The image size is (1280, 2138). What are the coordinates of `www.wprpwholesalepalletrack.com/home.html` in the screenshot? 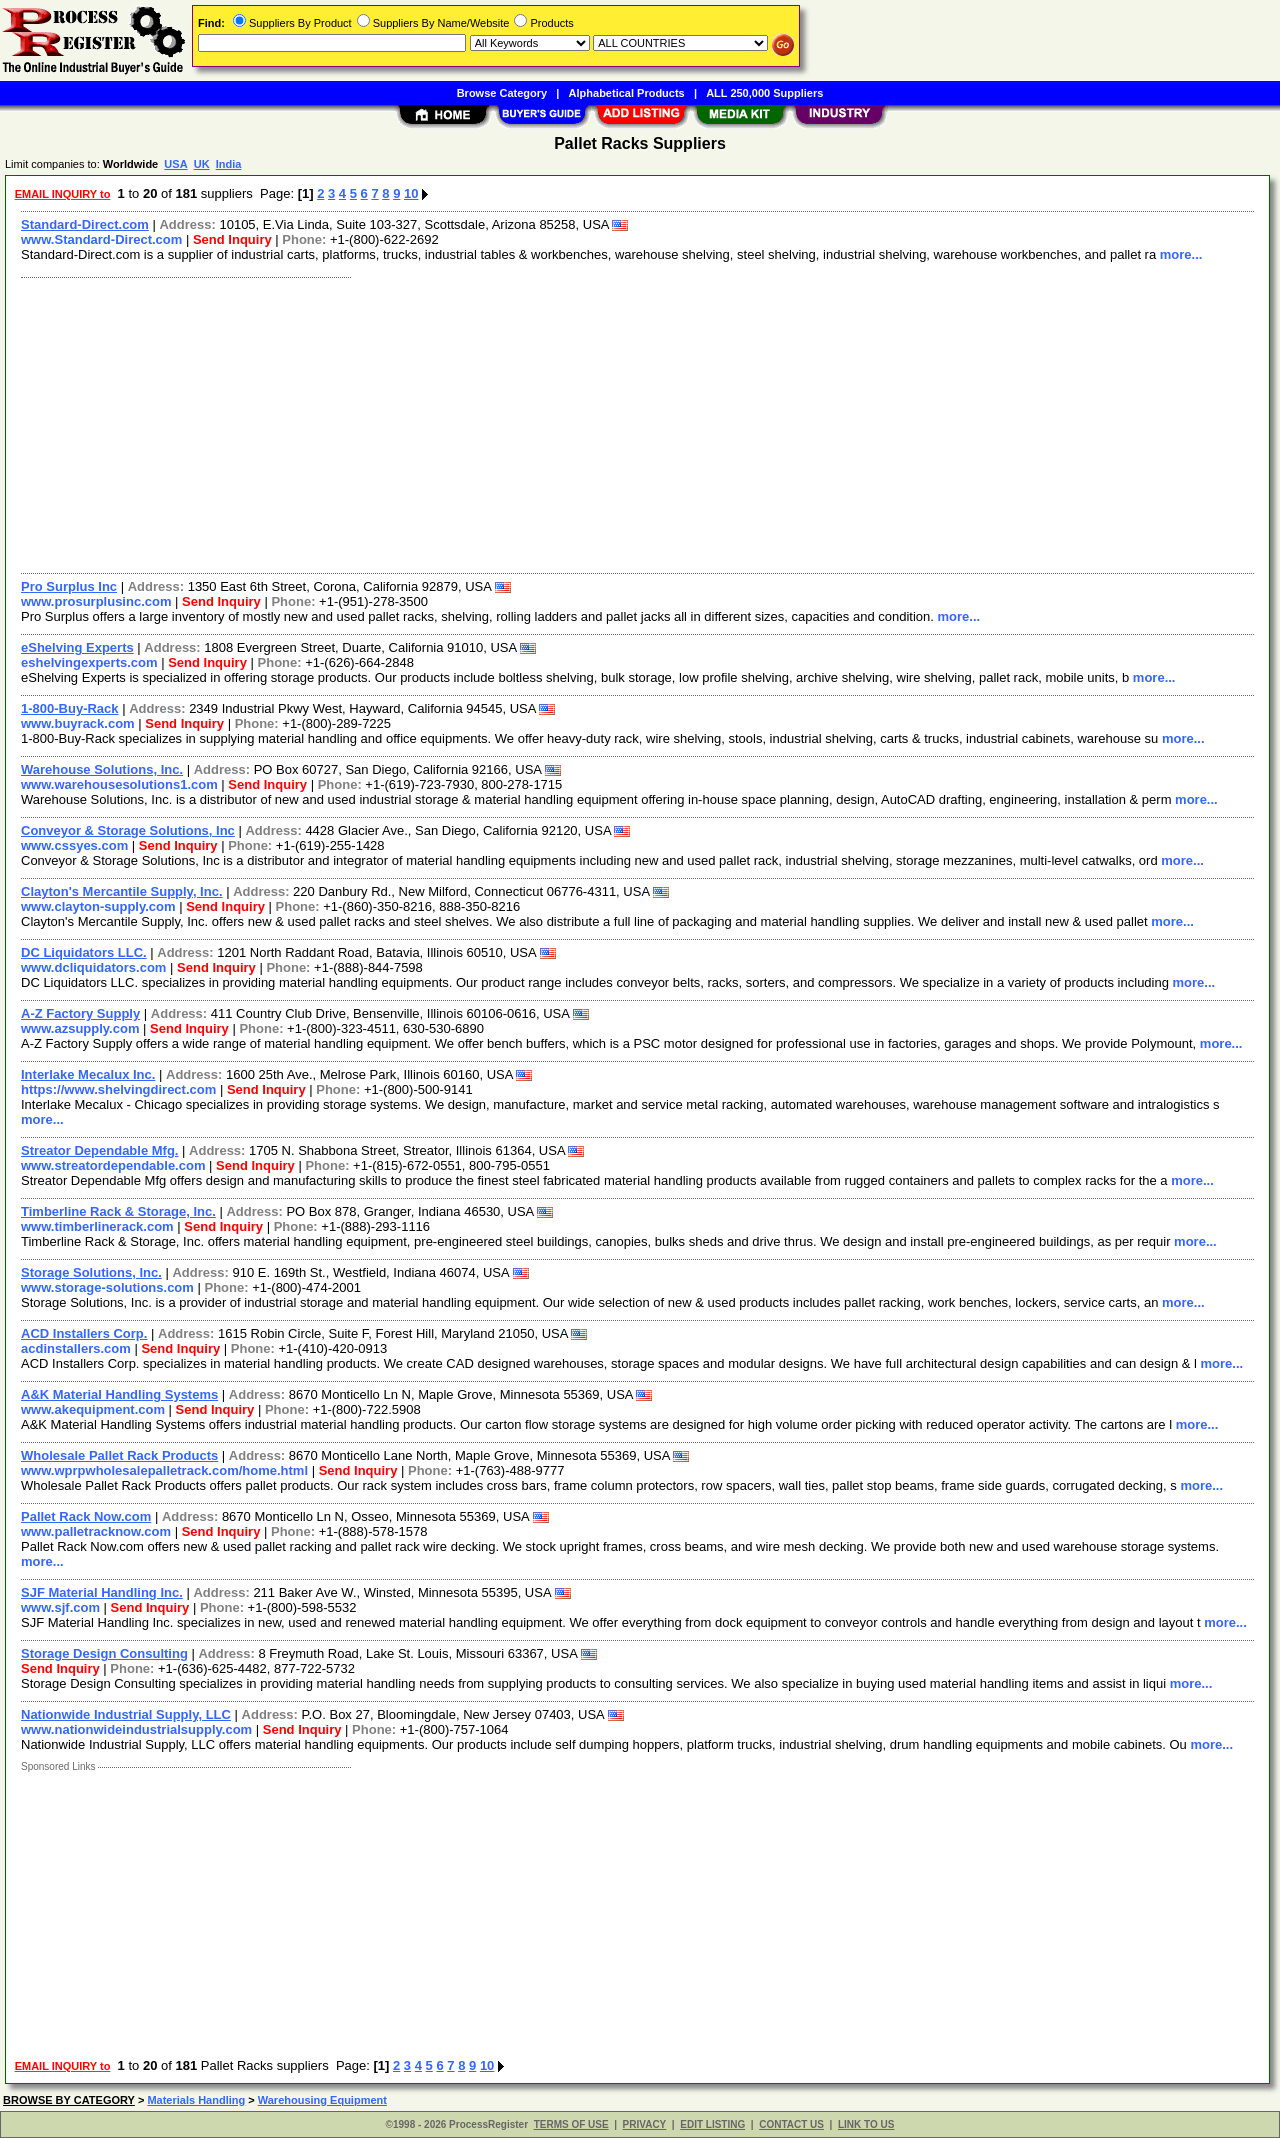 It's located at (164, 1470).